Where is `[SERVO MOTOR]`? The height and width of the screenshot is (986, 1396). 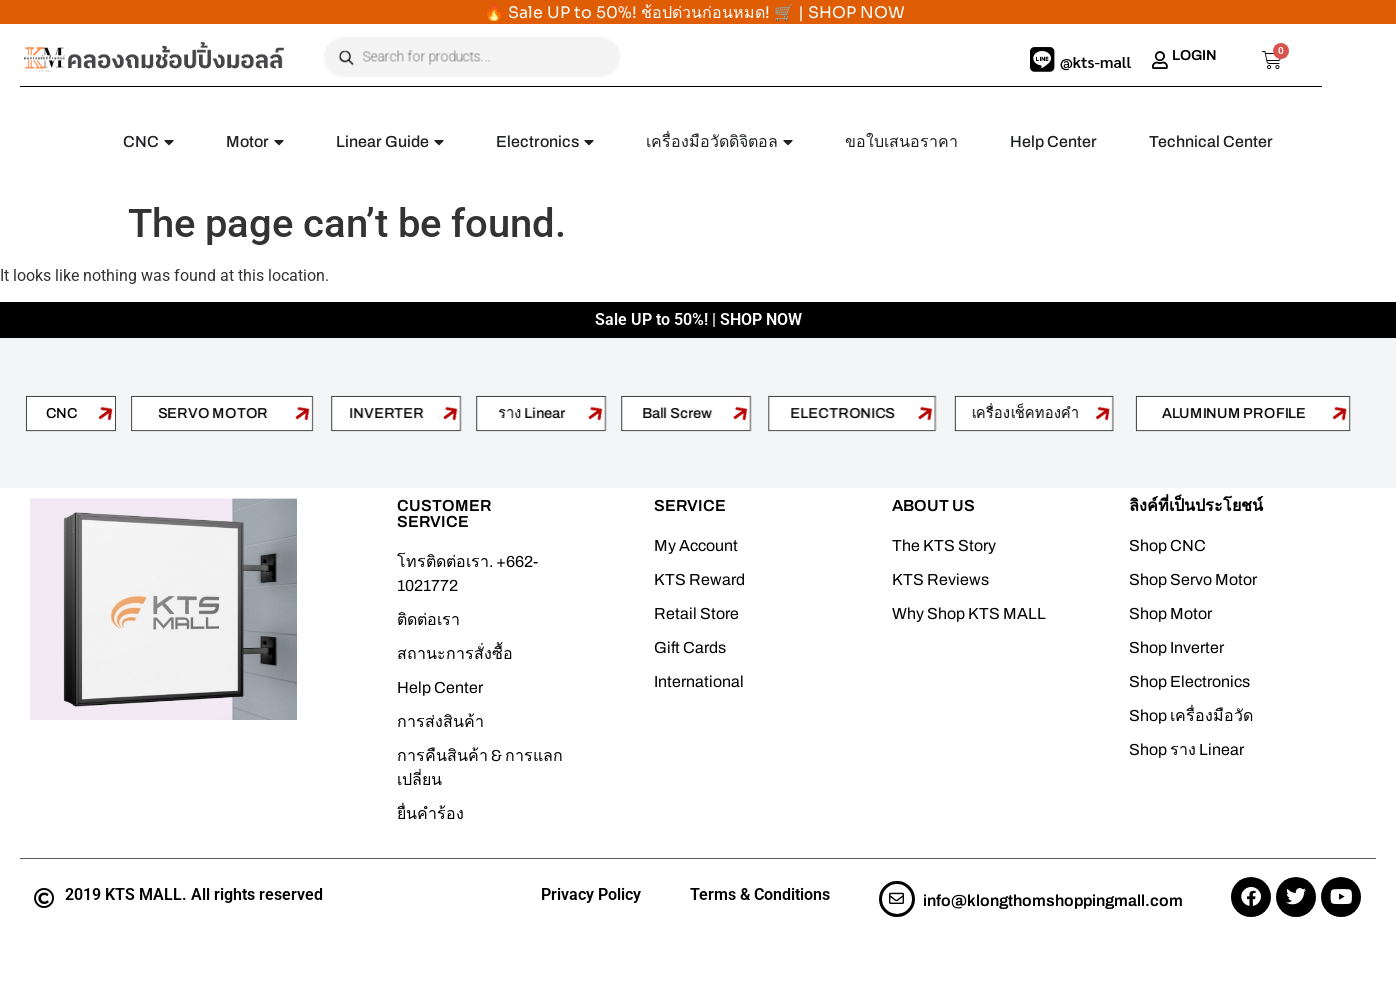 [SERVO MOTOR] is located at coordinates (303, 413).